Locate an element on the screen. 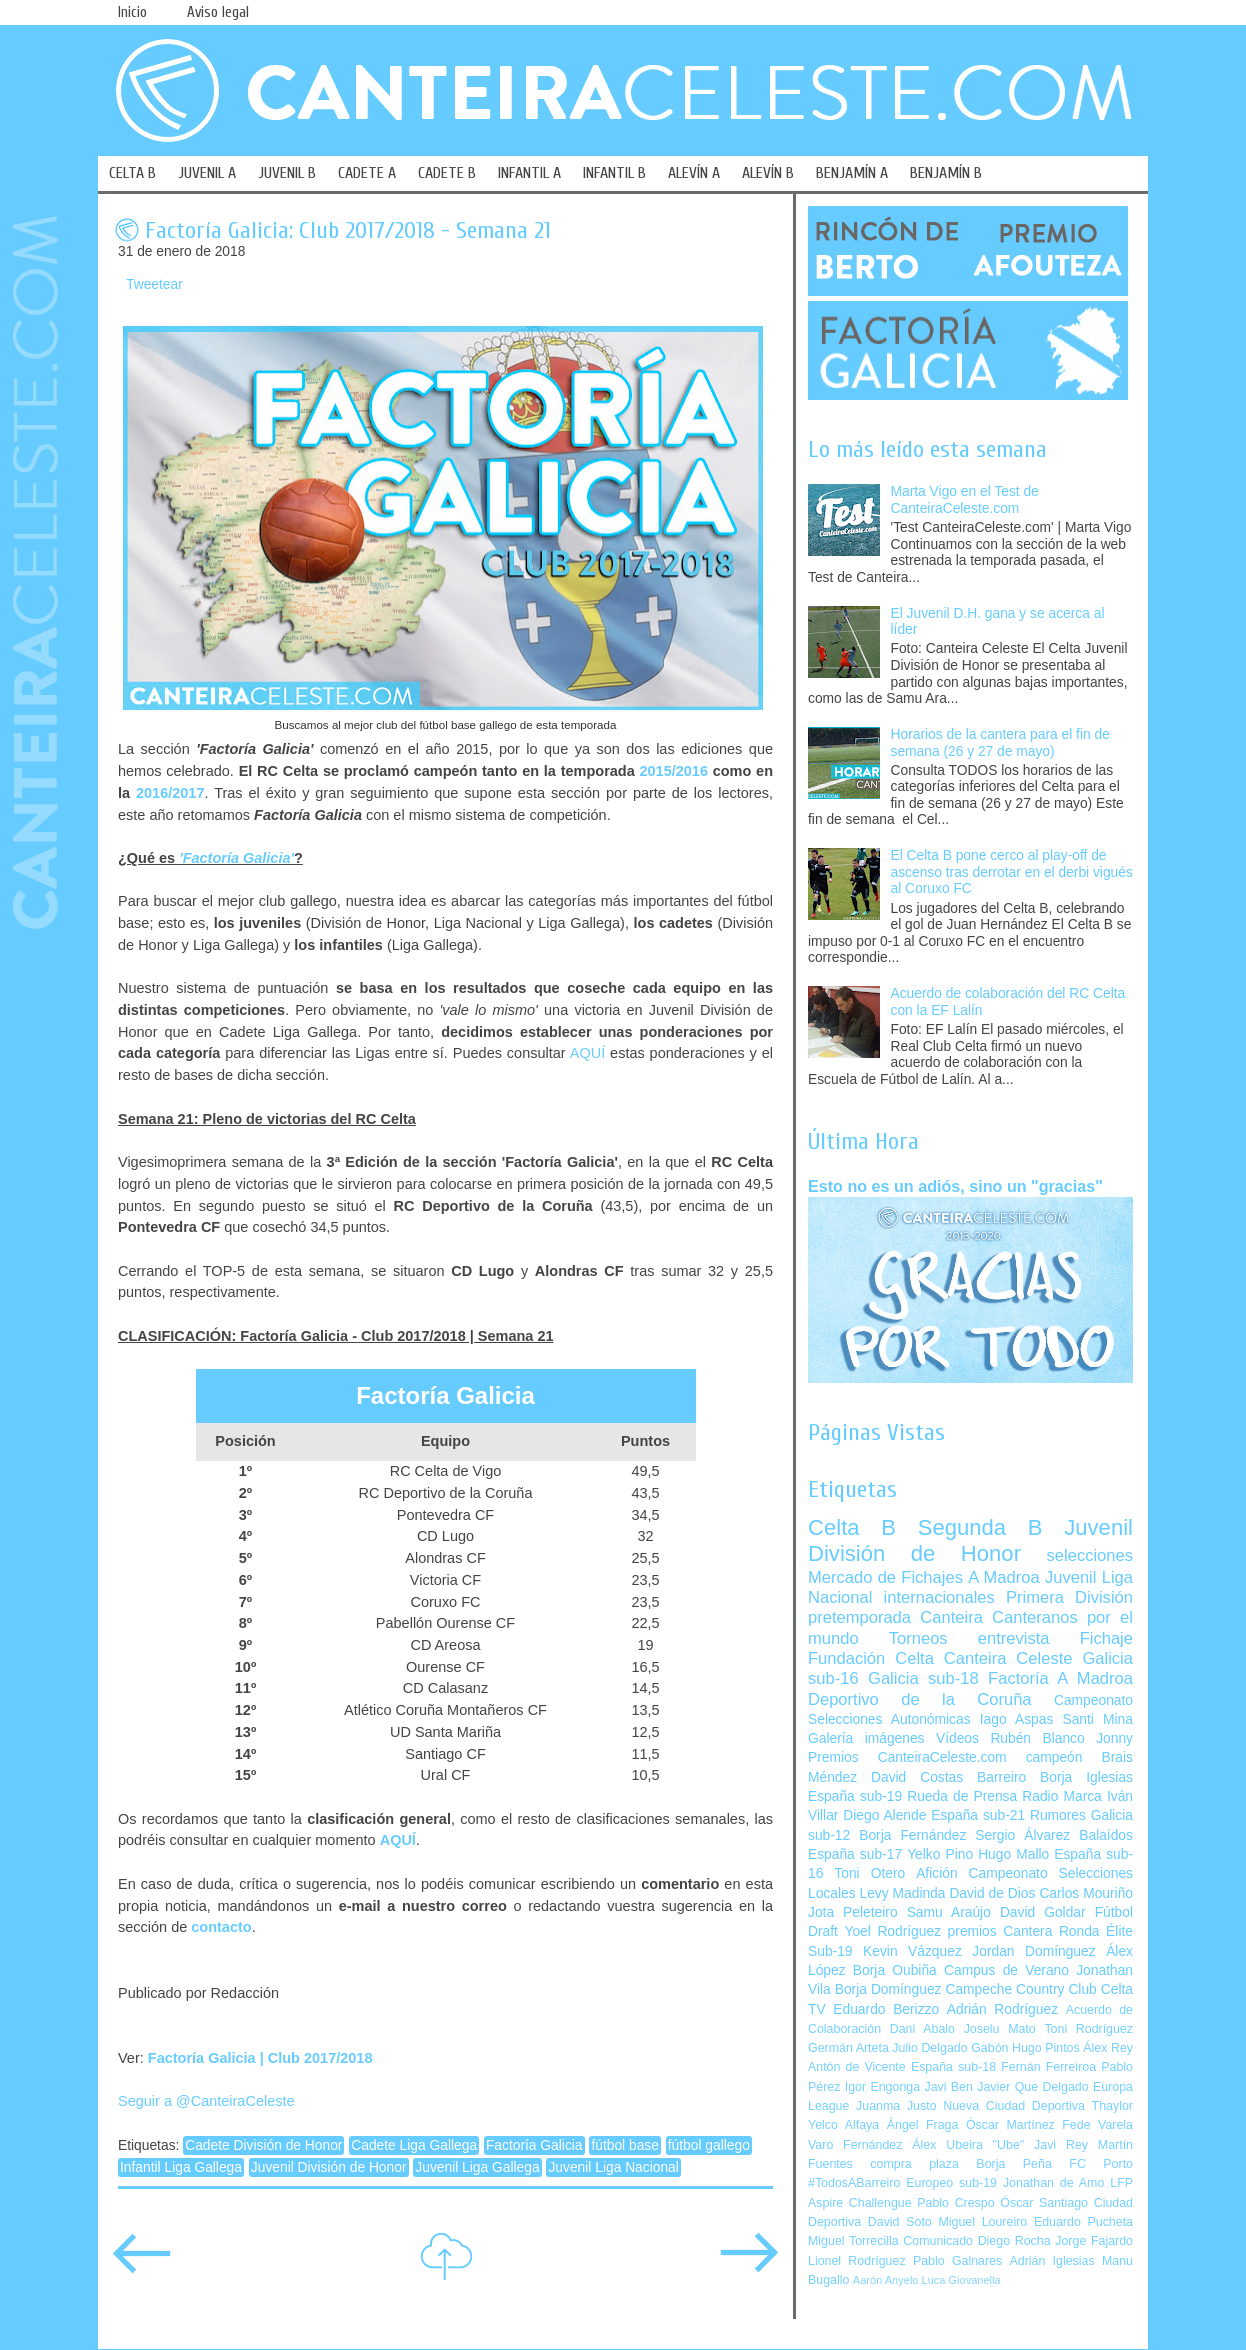 The height and width of the screenshot is (2350, 1246). Miguel Torrecilla is located at coordinates (853, 2241).